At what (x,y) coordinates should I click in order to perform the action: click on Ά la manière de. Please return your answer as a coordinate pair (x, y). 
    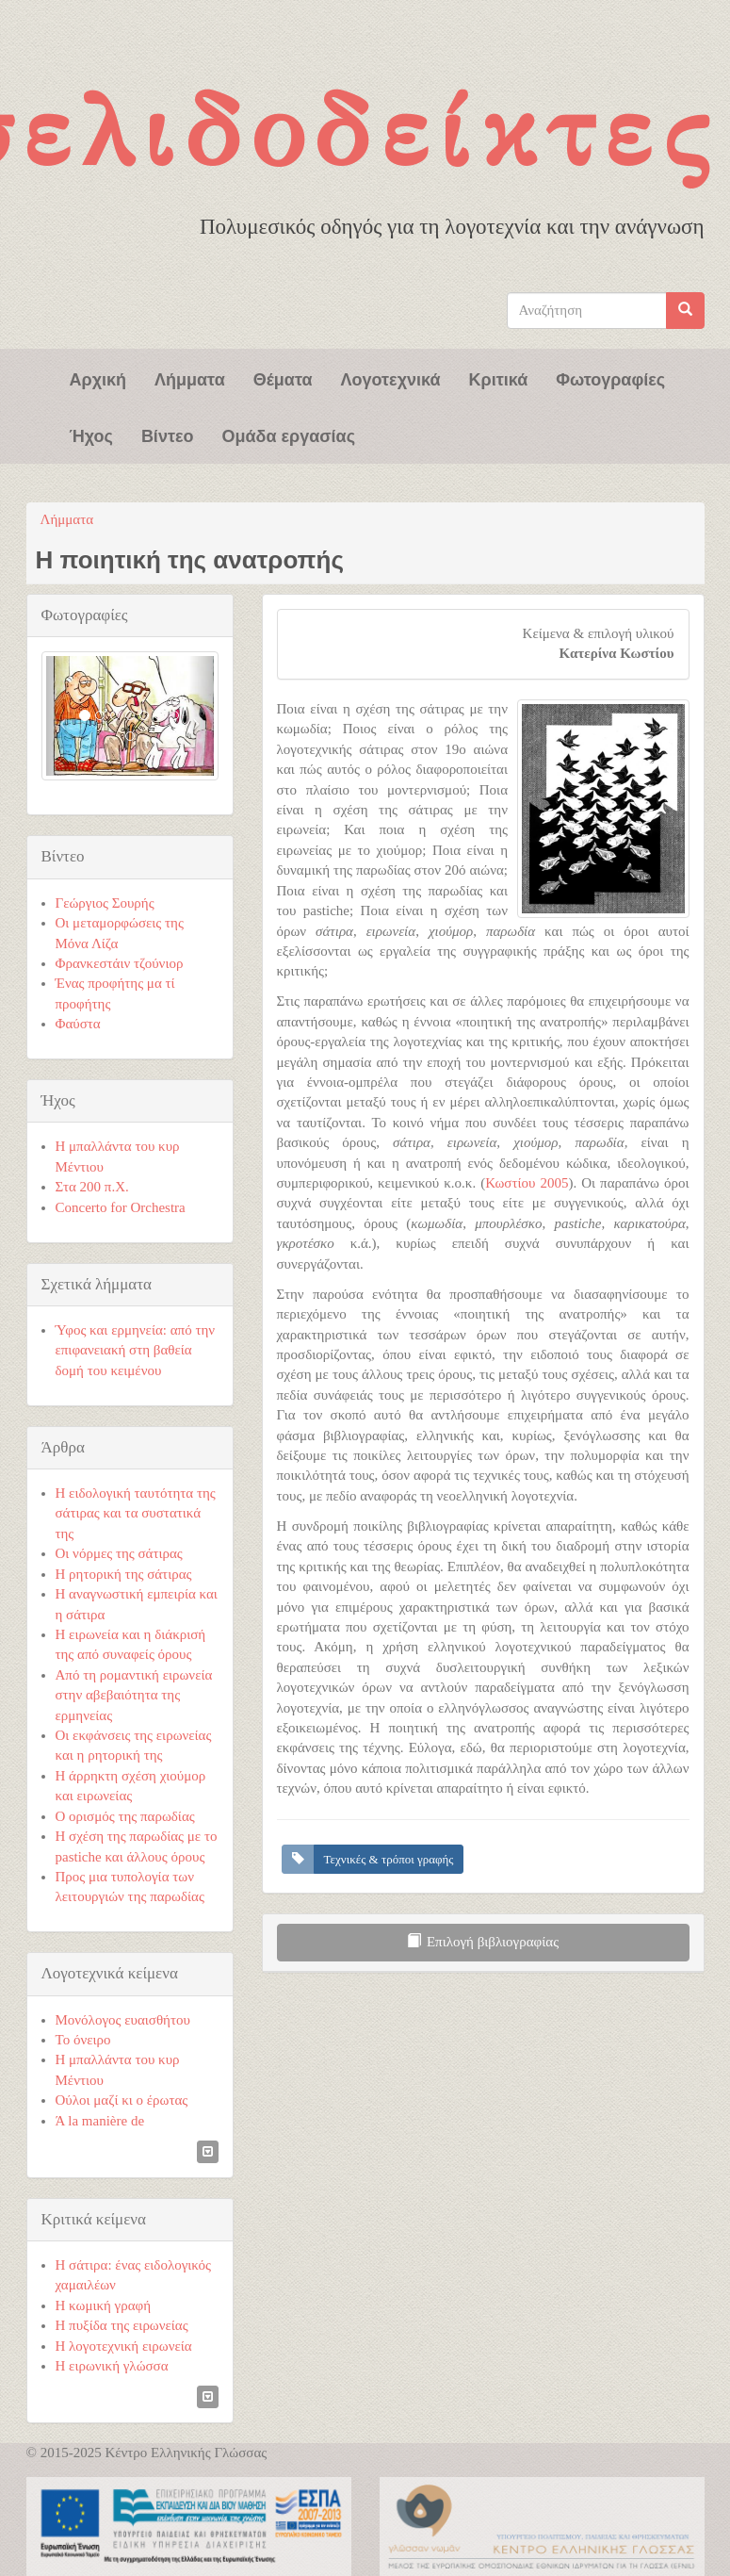
    Looking at the image, I should click on (100, 2120).